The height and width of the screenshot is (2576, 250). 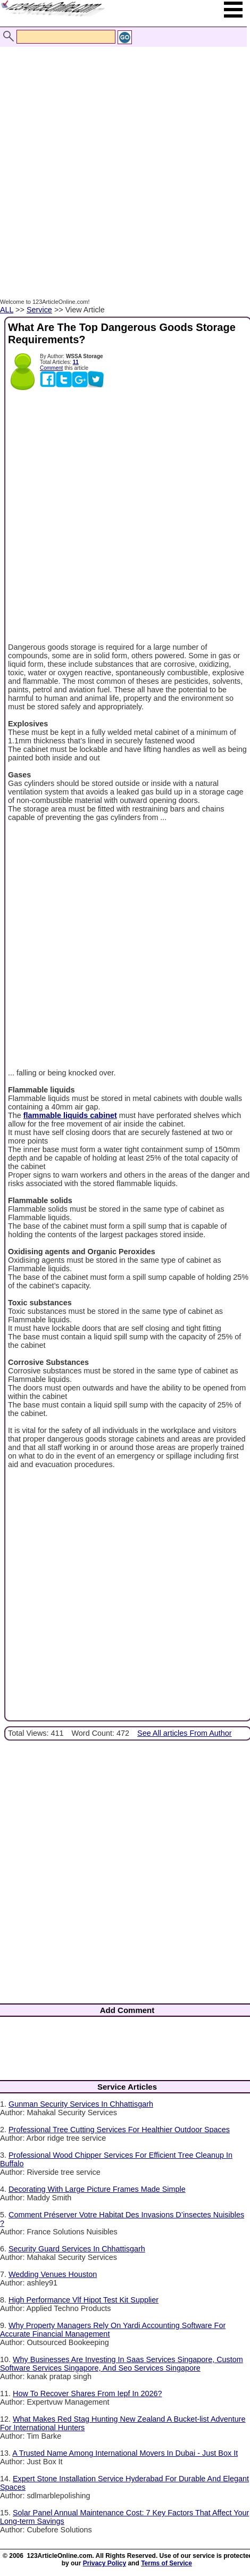 I want to click on Terms of Service, so click(x=166, y=2563).